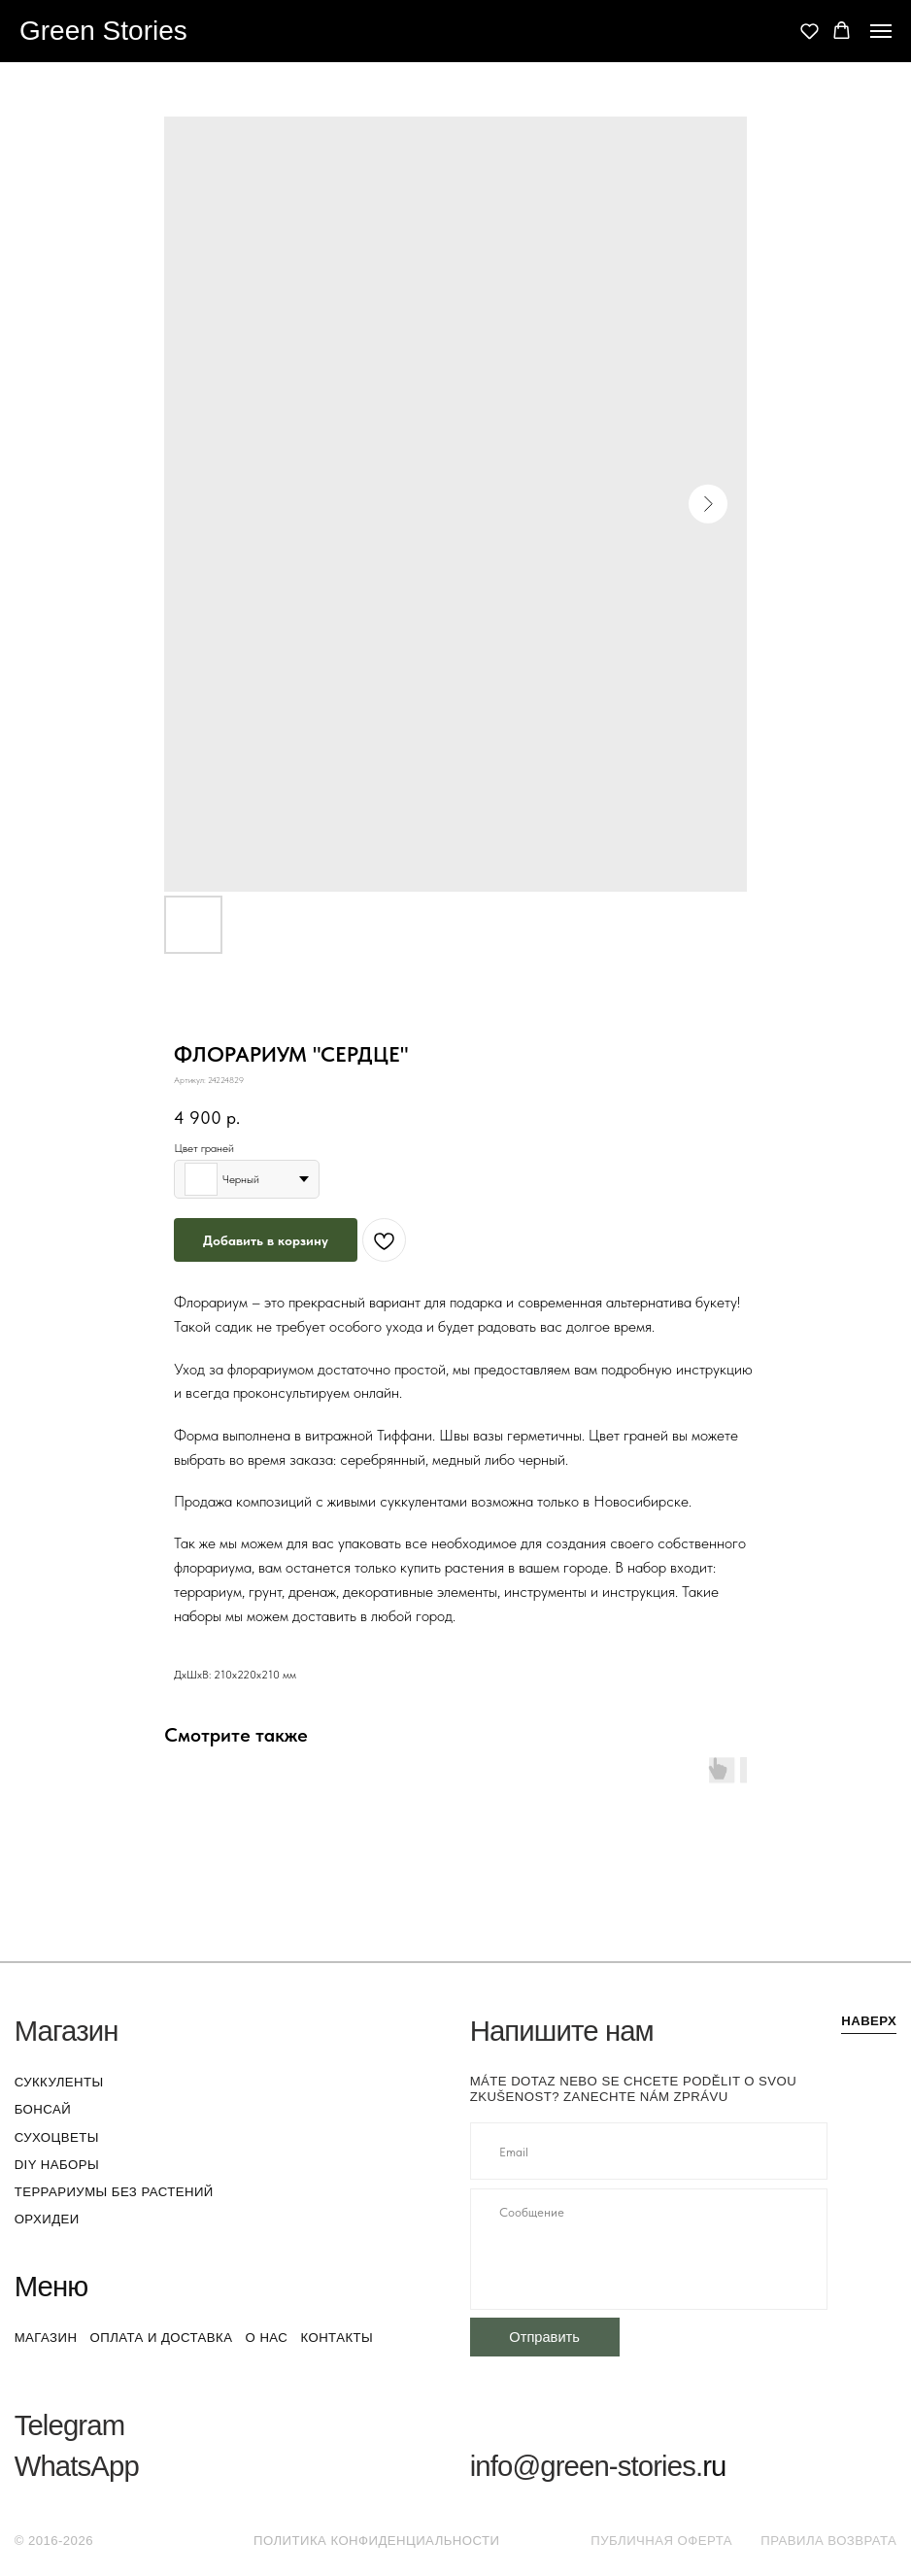  Describe the element at coordinates (46, 2337) in the screenshot. I see `магазин` at that location.